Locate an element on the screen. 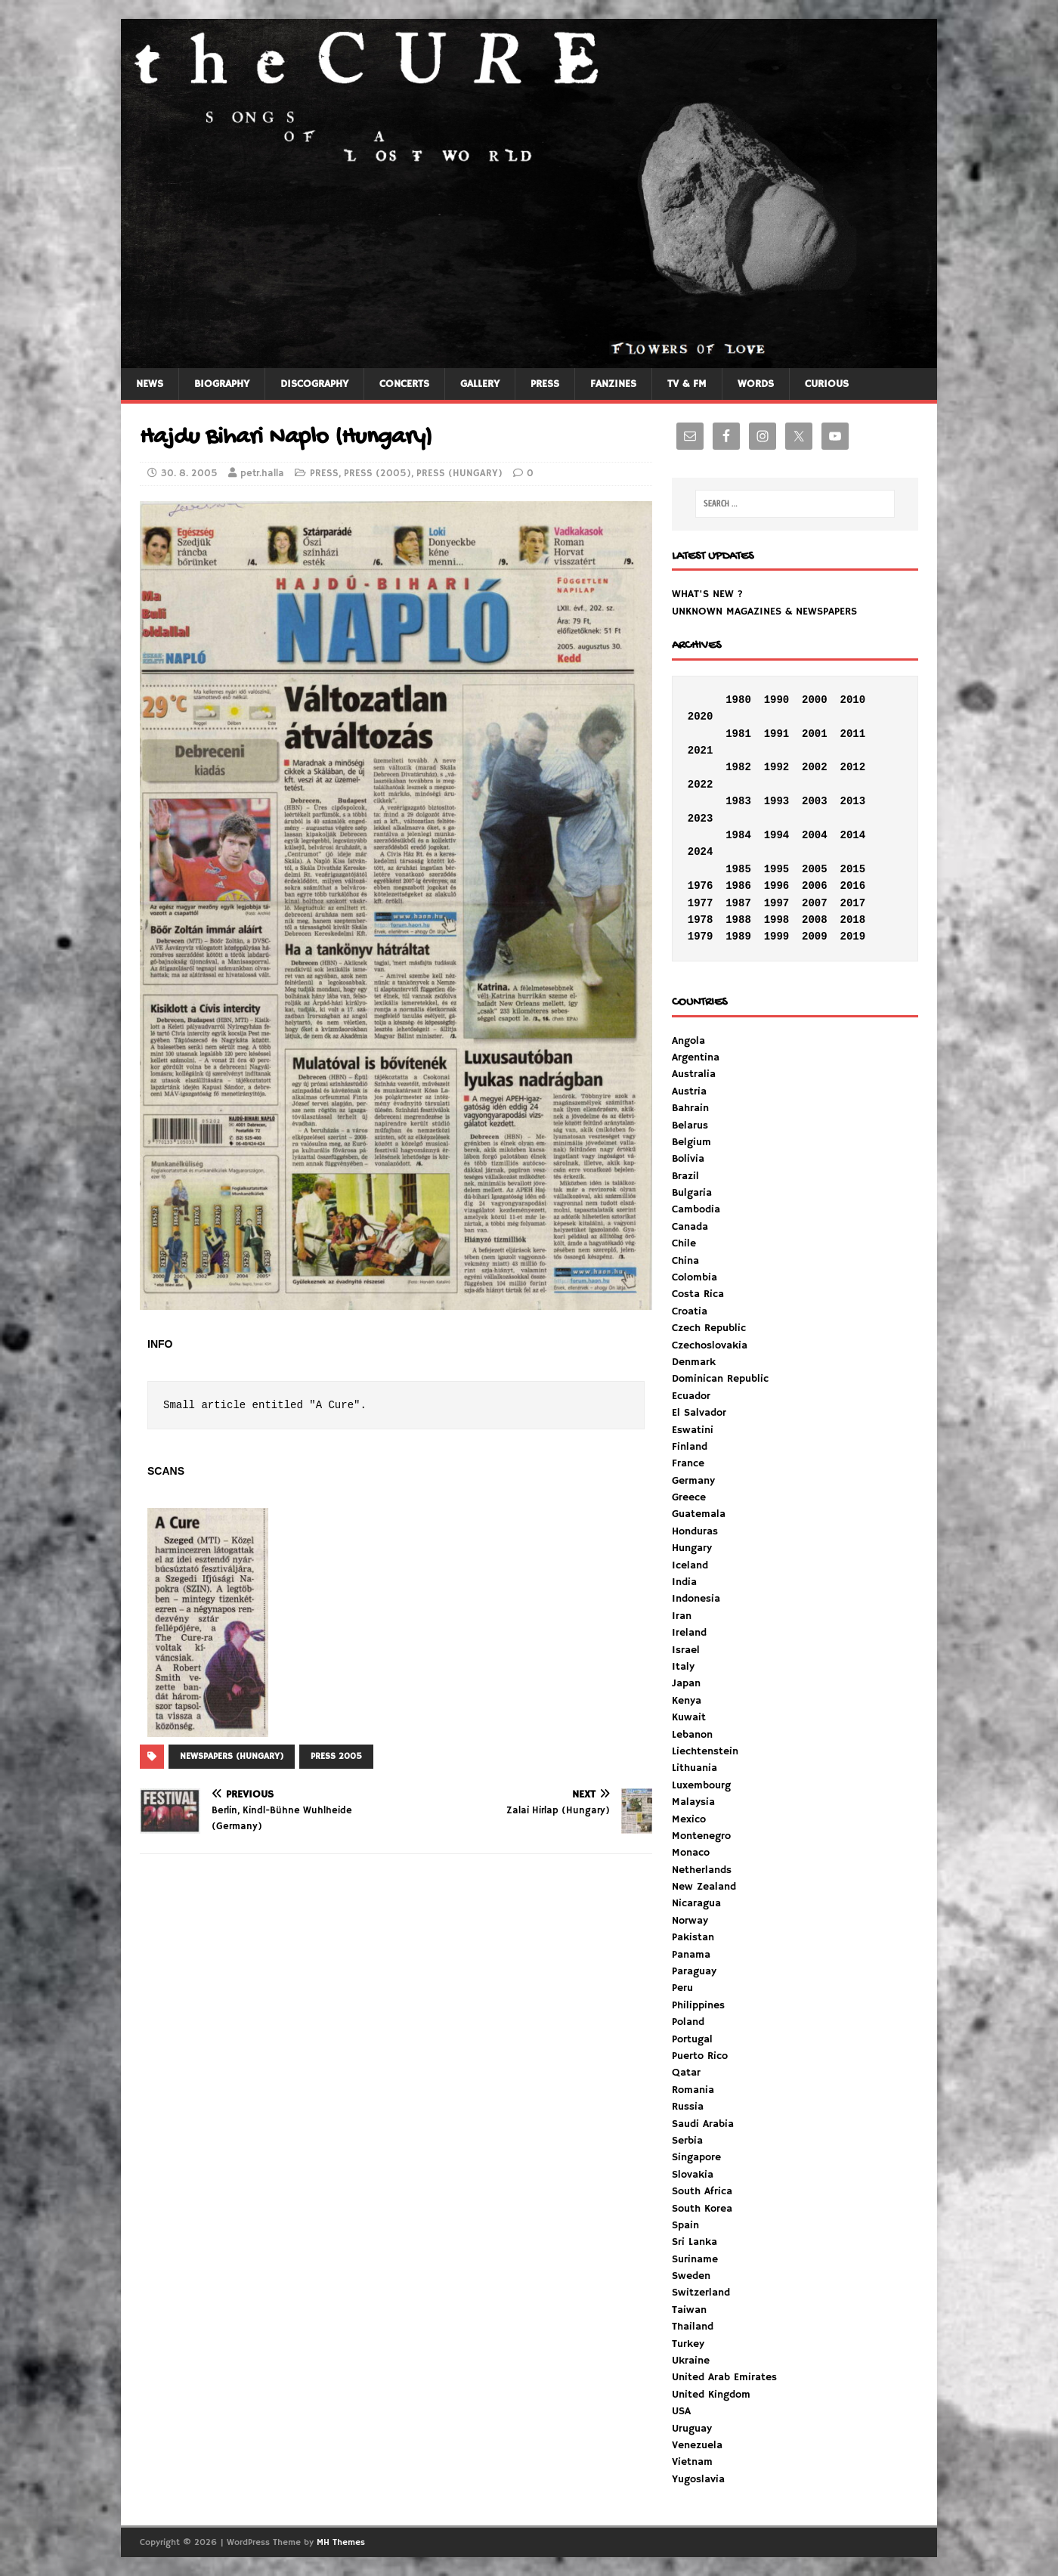  Liechtenstein is located at coordinates (705, 1751).